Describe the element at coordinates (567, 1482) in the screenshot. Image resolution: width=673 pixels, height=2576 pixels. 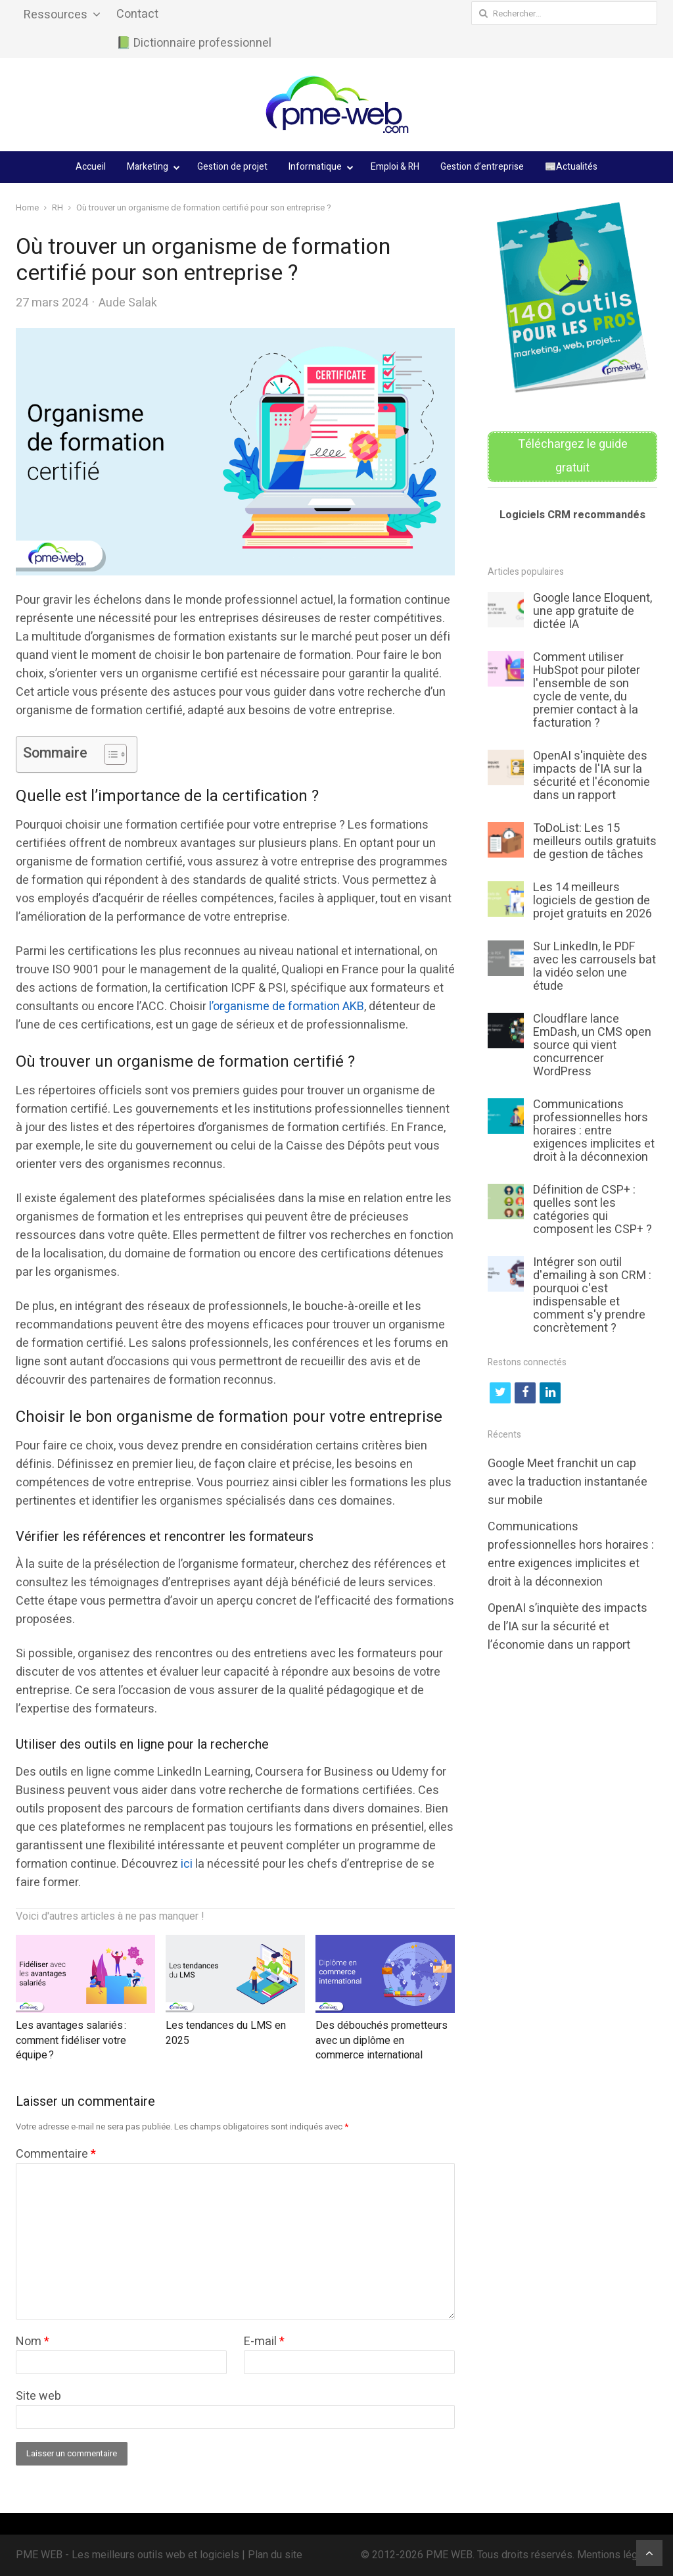
I see `Google Meet franchit un cap avec la traduction instantanée sur mobile` at that location.